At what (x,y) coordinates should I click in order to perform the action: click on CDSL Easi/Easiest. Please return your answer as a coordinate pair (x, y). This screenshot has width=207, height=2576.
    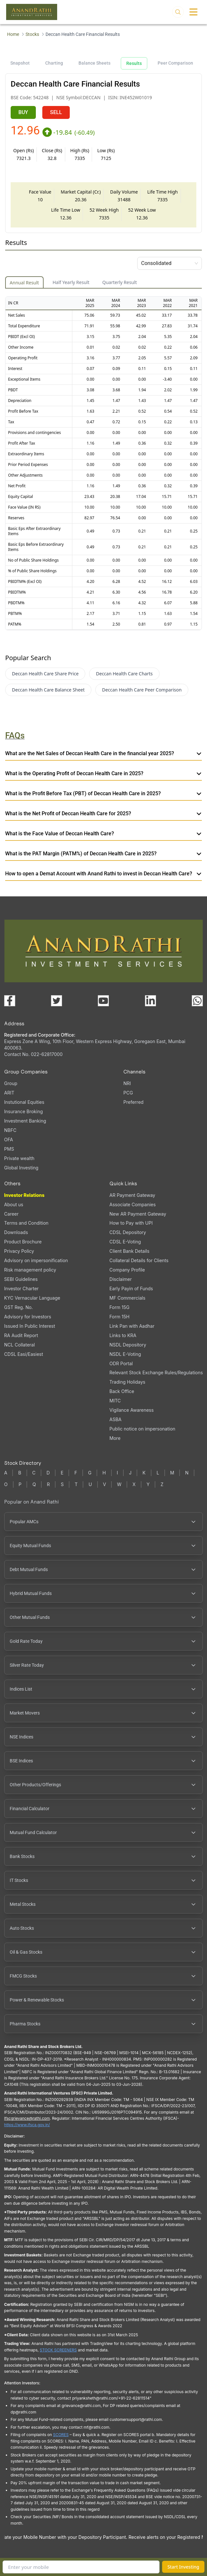
    Looking at the image, I should click on (23, 1354).